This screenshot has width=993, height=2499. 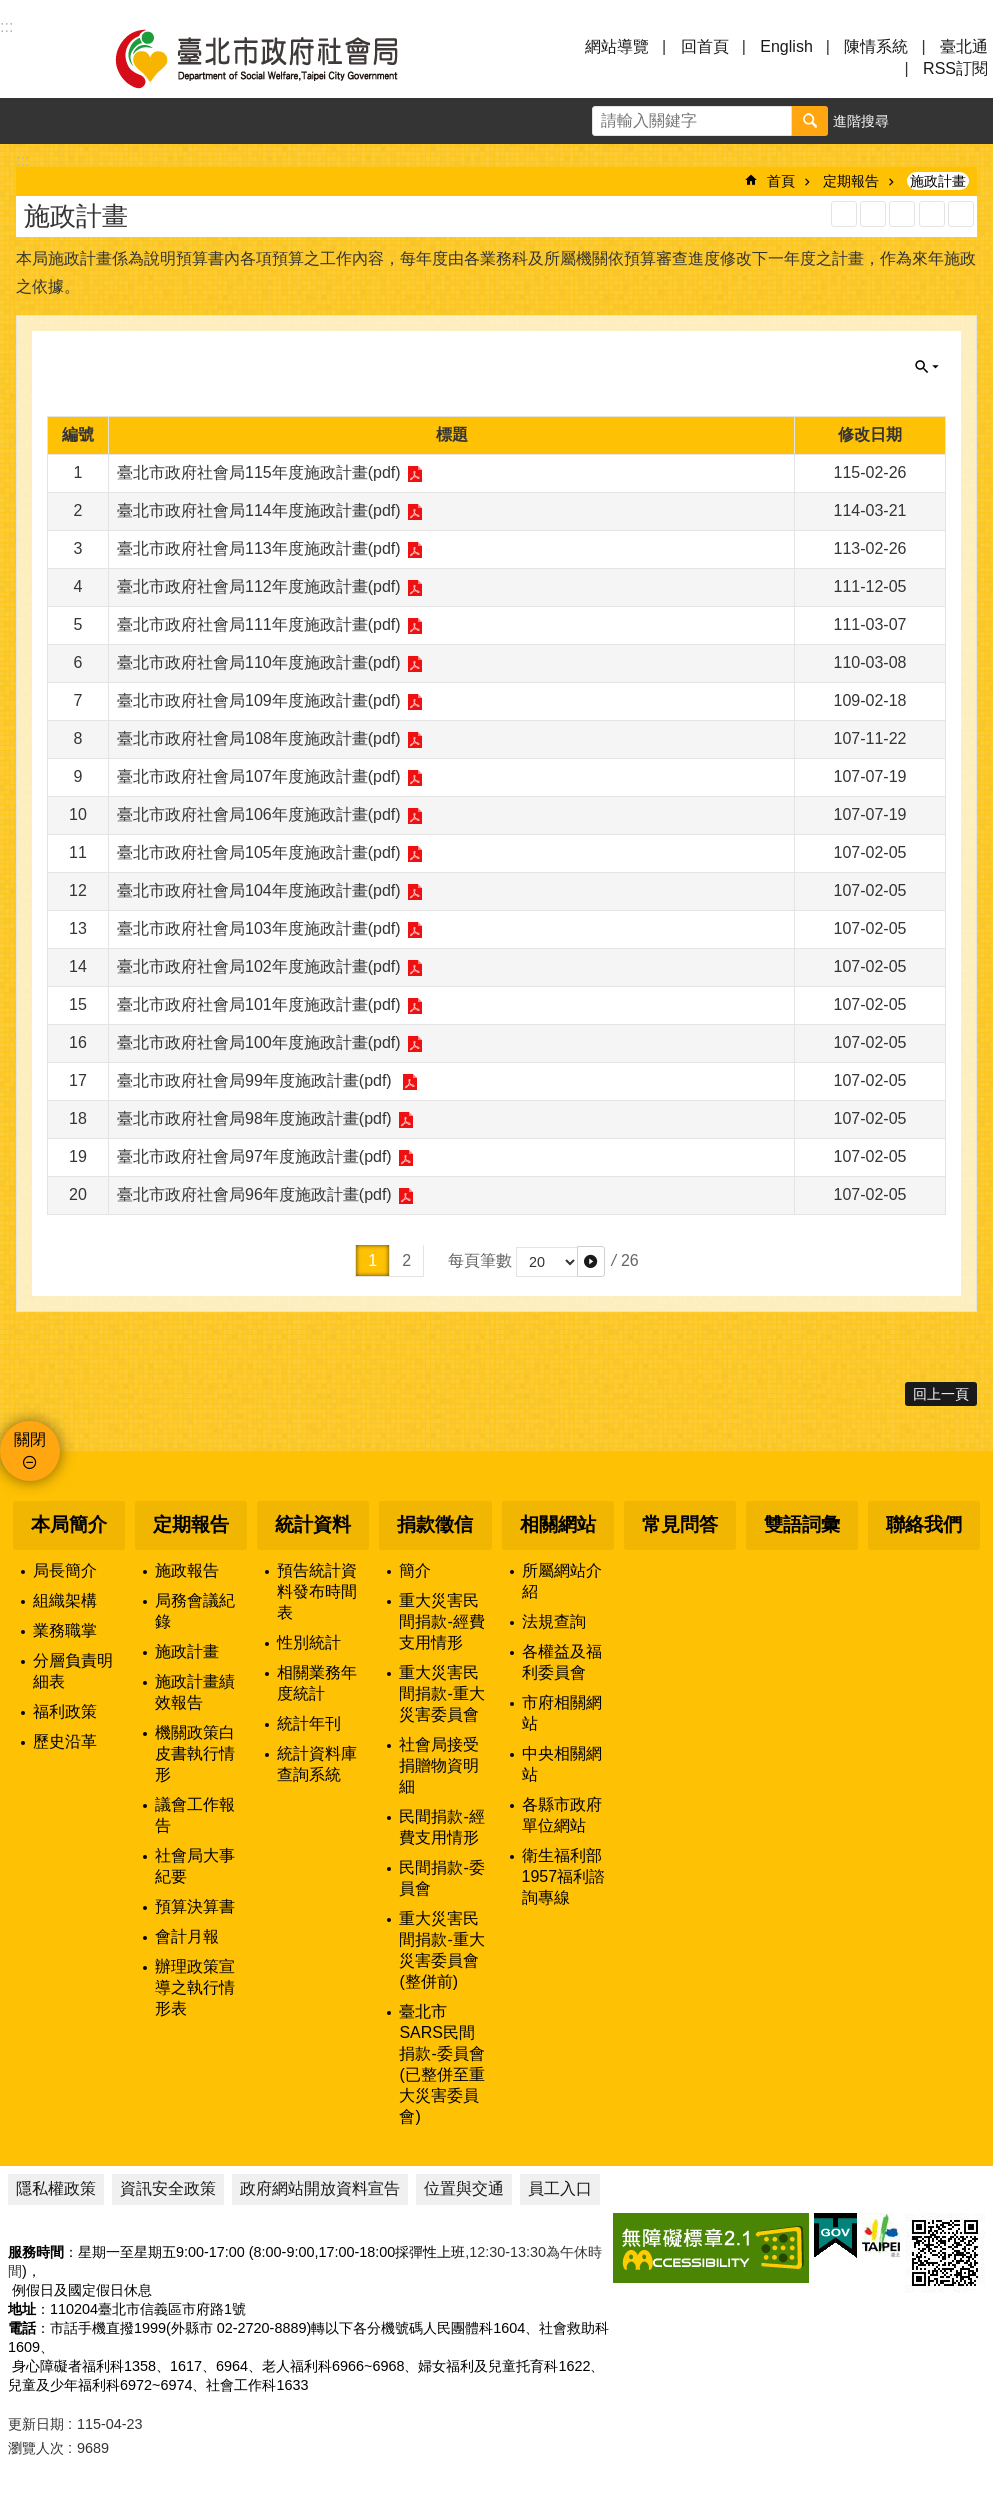 What do you see at coordinates (680, 1524) in the screenshot?
I see `常見問答` at bounding box center [680, 1524].